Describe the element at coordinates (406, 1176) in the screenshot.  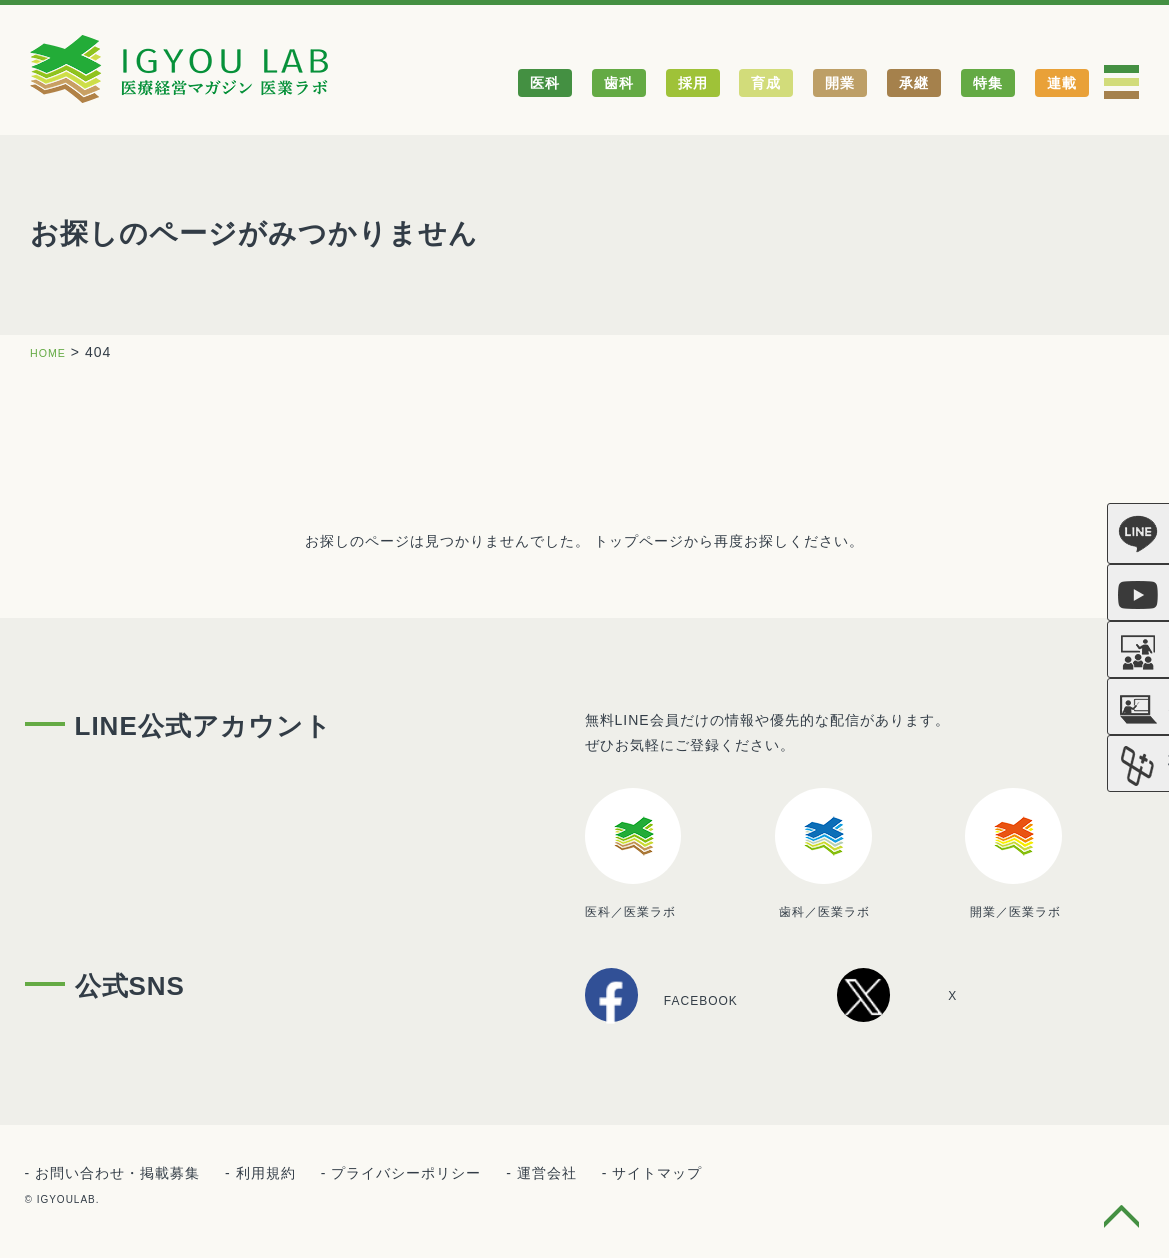
I see `プライバシーポリシー` at that location.